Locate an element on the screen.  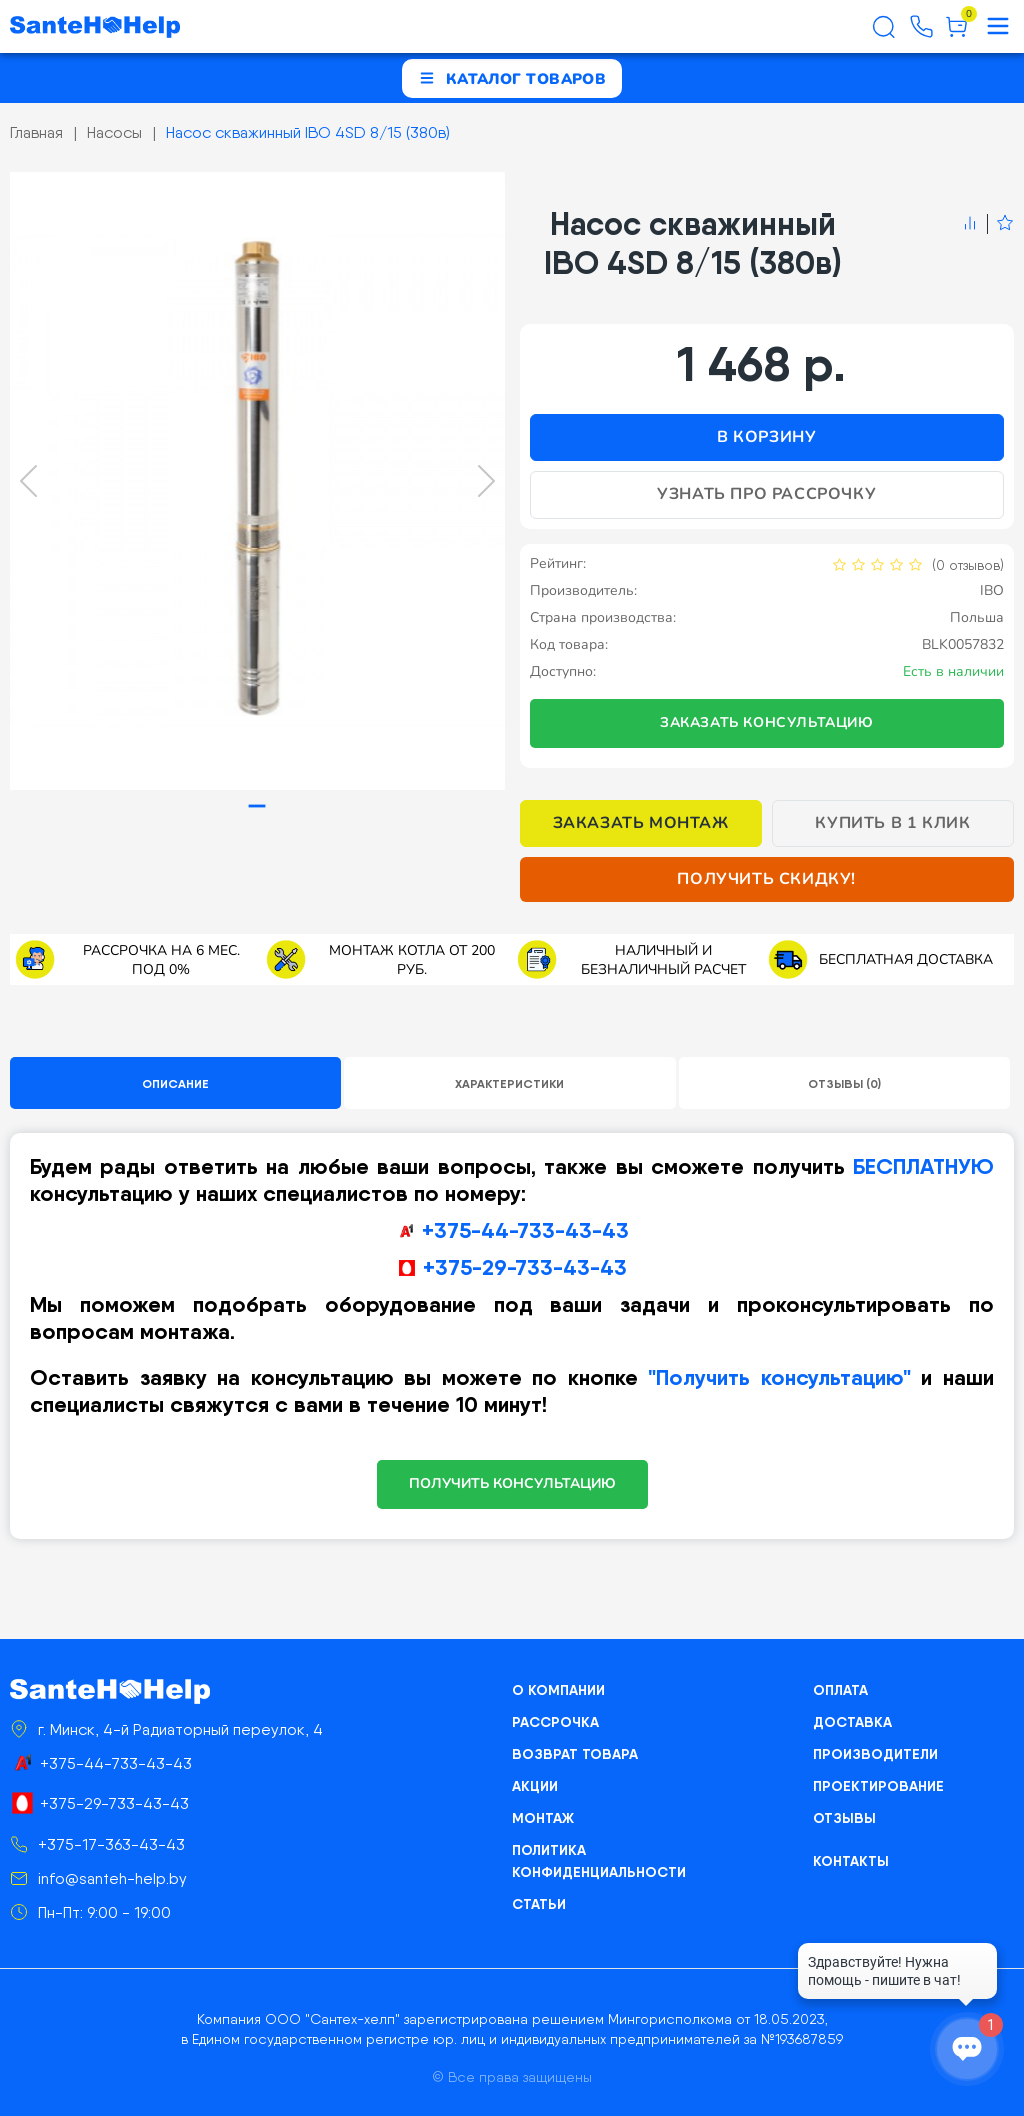
Характеристики is located at coordinates (509, 1083).